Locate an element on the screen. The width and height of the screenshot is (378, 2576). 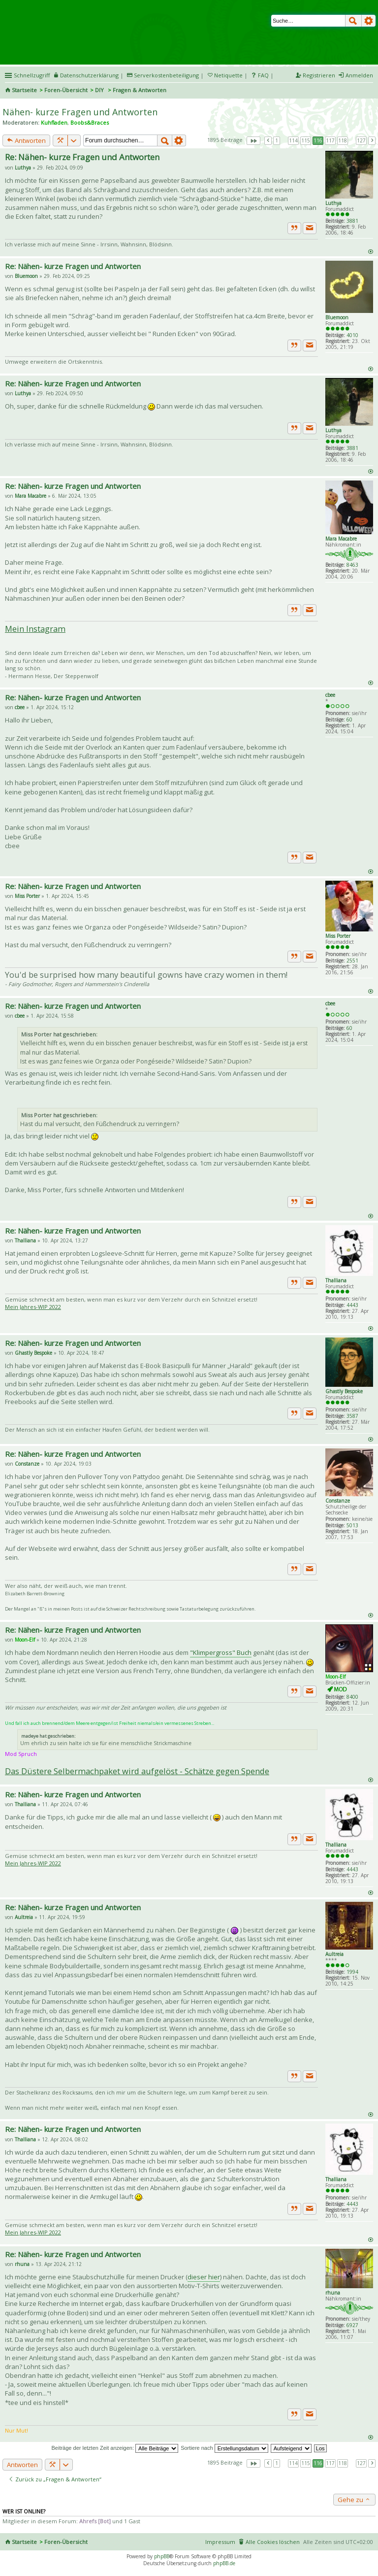
Mara Macabre is located at coordinates (341, 538).